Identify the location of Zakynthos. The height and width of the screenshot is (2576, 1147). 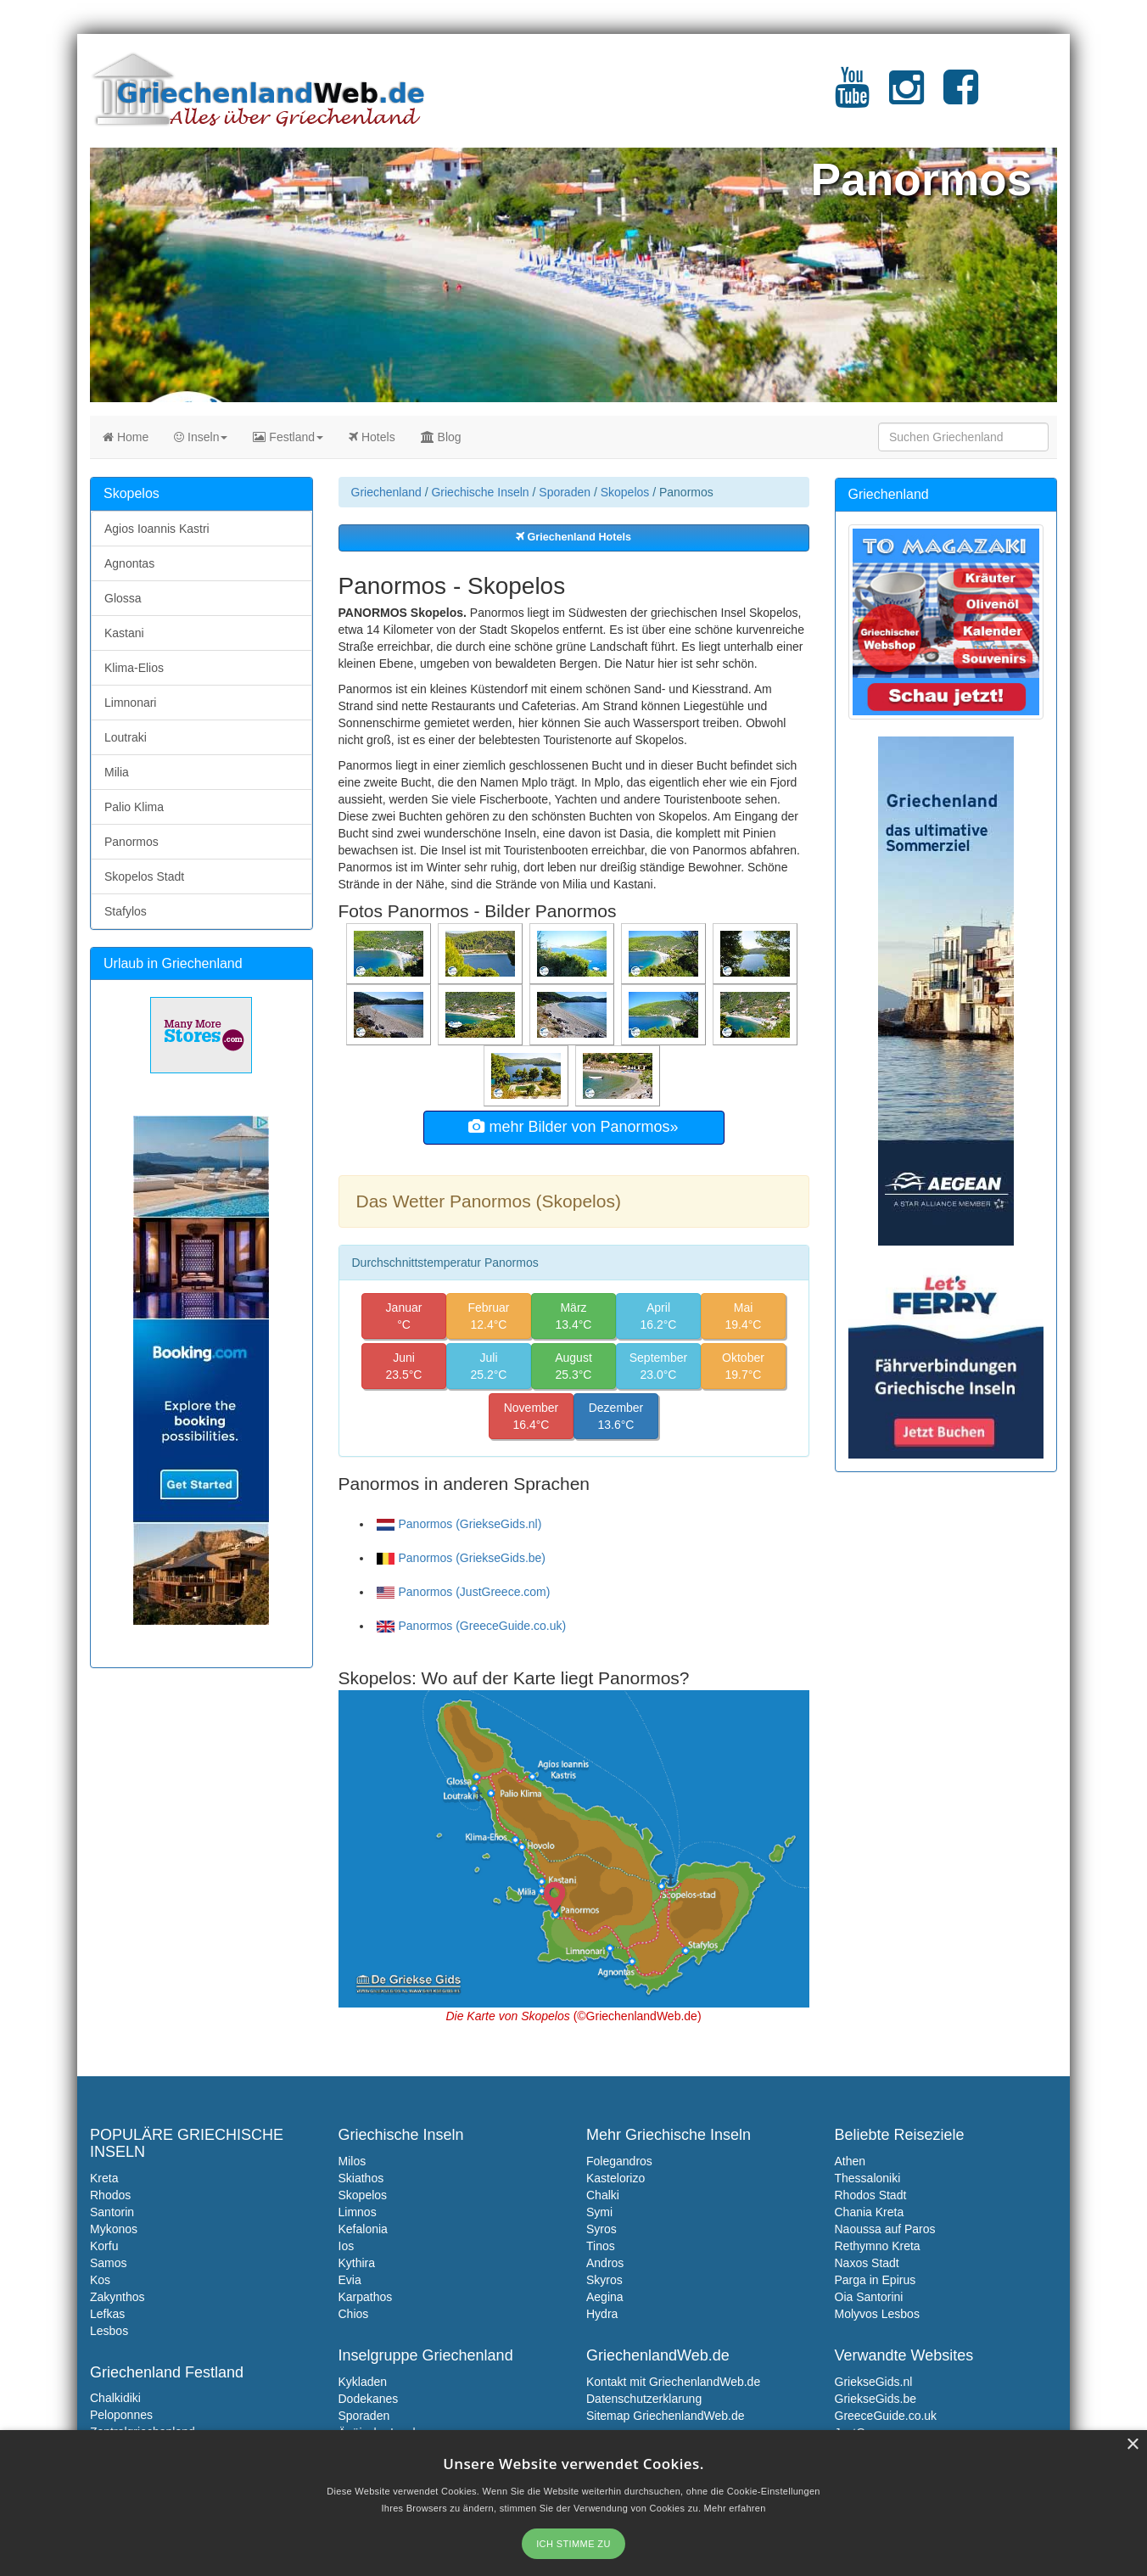
(117, 2297).